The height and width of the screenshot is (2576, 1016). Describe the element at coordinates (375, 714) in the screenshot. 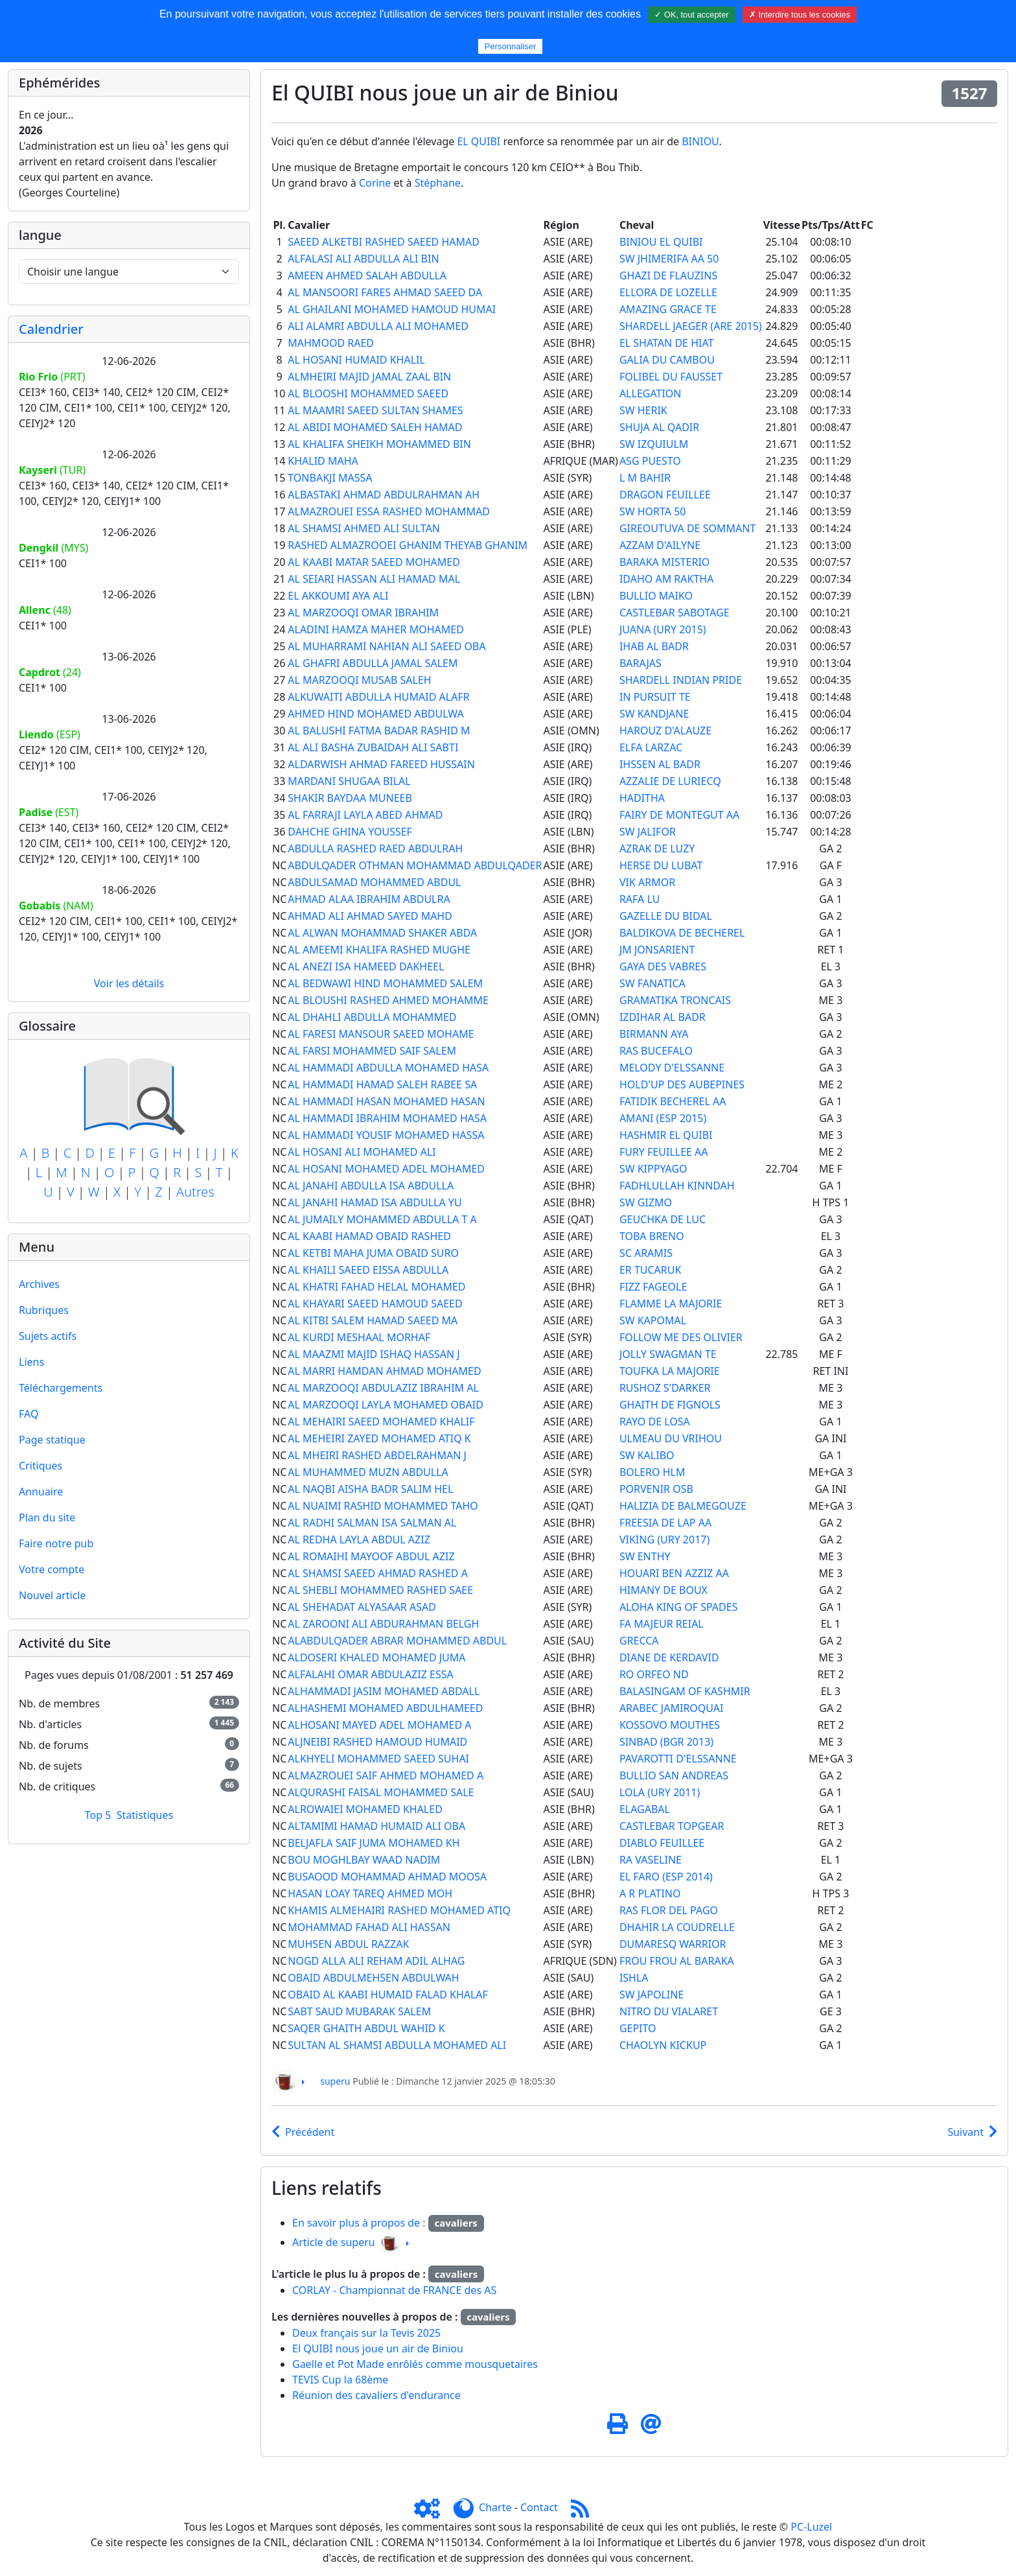

I see `AHMED HIND MOHAMED ABDULWA` at that location.